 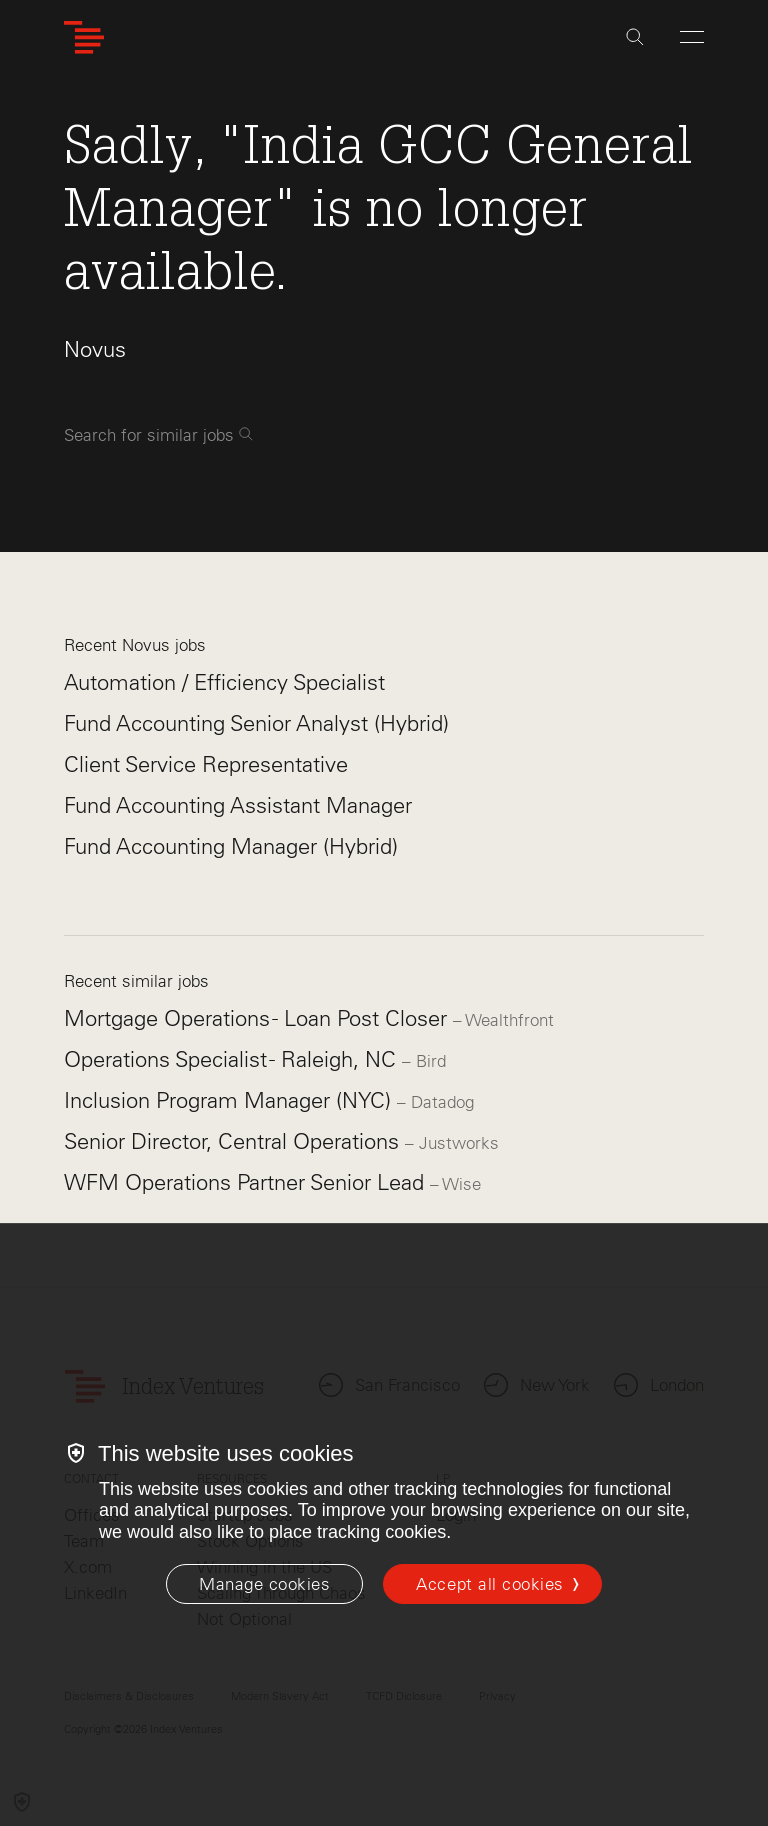 What do you see at coordinates (234, 1141) in the screenshot?
I see `Senior Director, Central Operations` at bounding box center [234, 1141].